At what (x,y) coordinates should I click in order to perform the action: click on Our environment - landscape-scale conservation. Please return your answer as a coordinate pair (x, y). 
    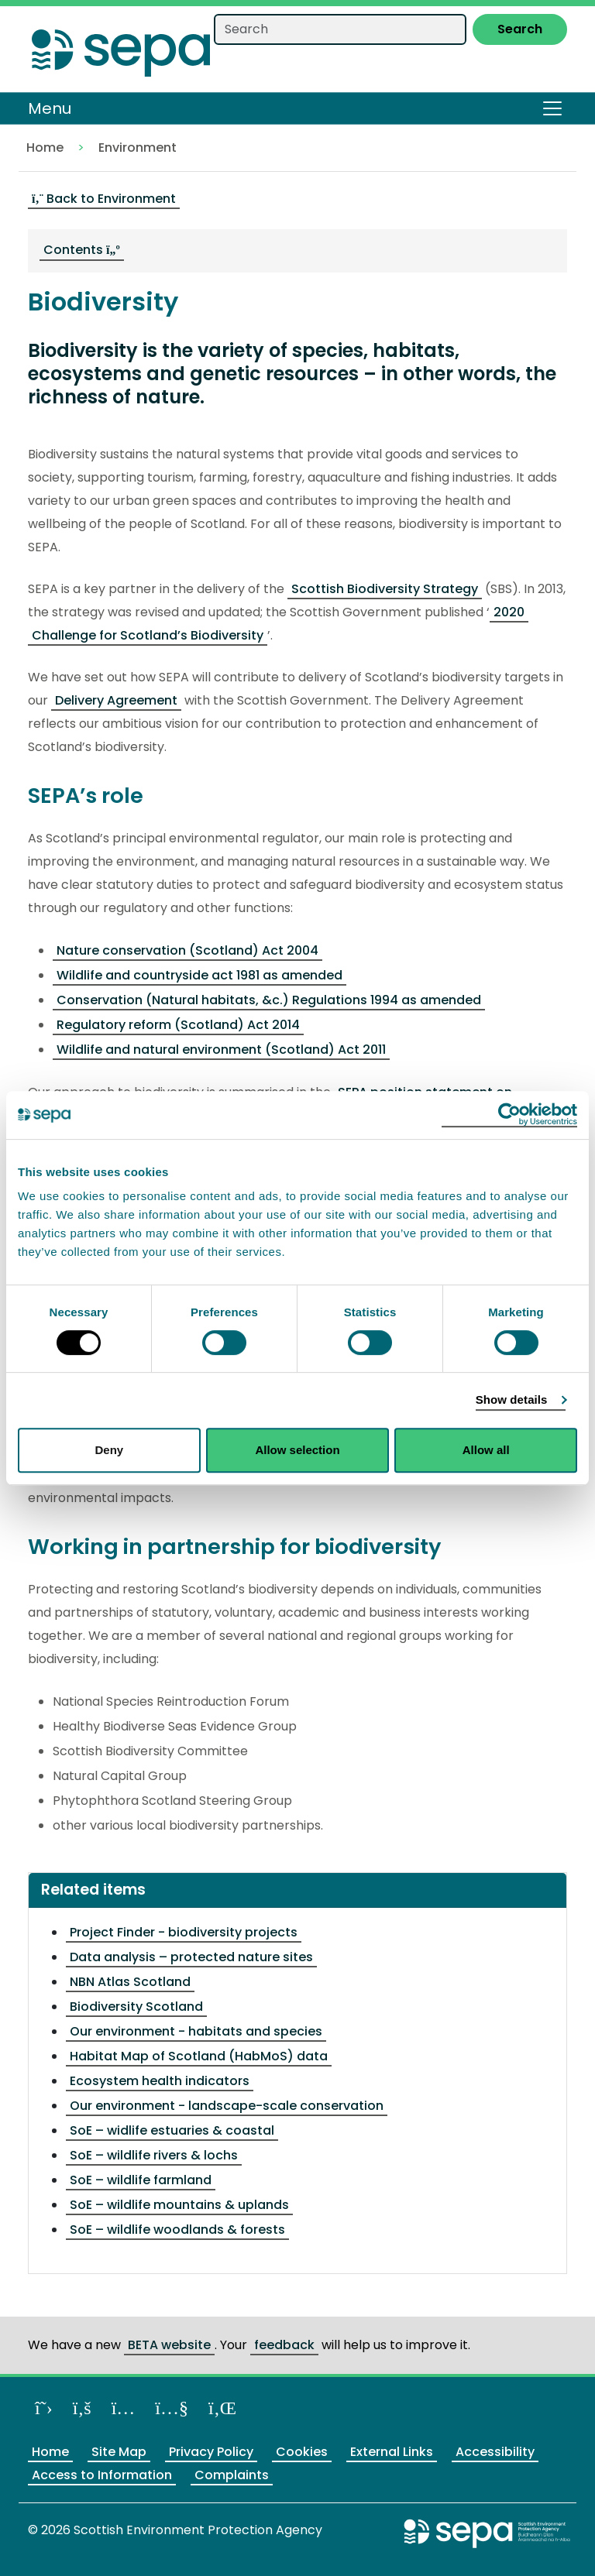
    Looking at the image, I should click on (226, 2106).